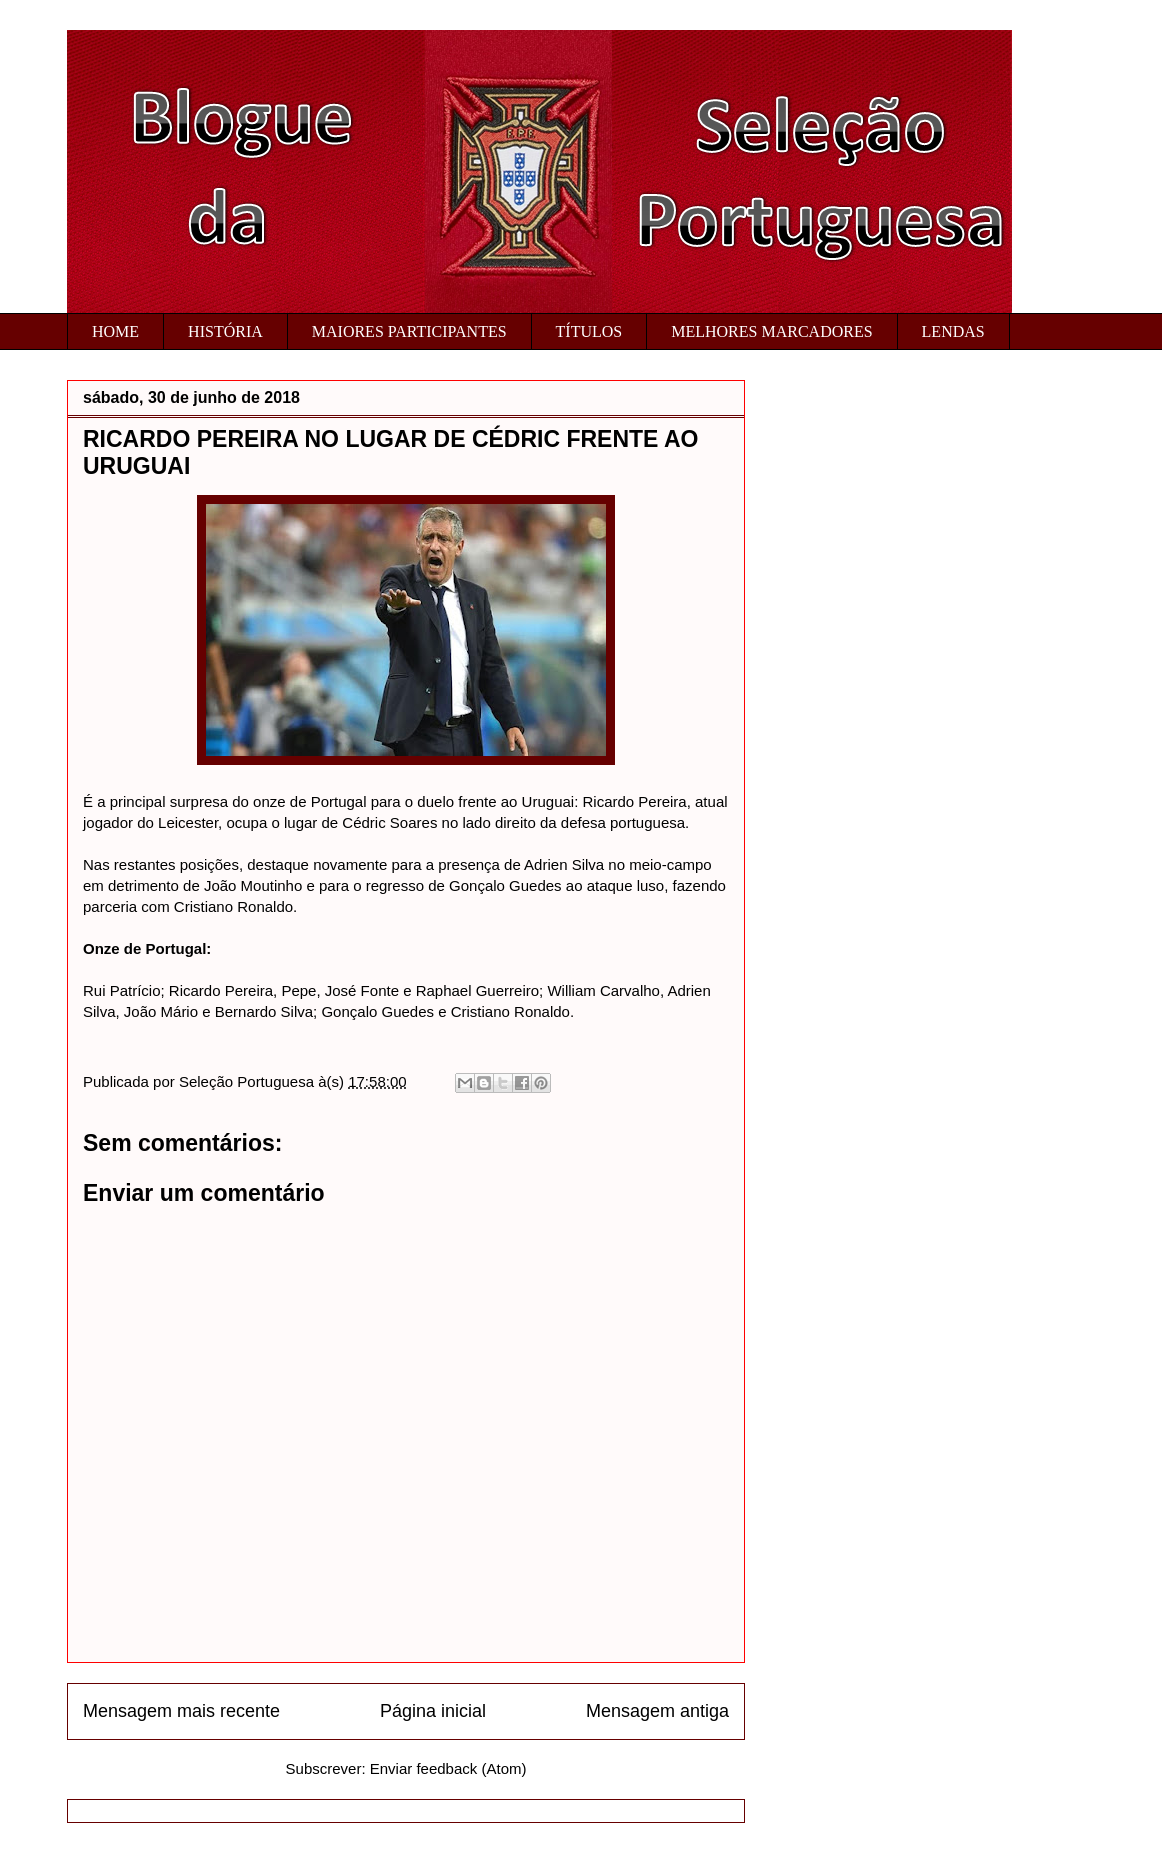 Image resolution: width=1162 pixels, height=1874 pixels. What do you see at coordinates (657, 1711) in the screenshot?
I see `Mensagem antiga` at bounding box center [657, 1711].